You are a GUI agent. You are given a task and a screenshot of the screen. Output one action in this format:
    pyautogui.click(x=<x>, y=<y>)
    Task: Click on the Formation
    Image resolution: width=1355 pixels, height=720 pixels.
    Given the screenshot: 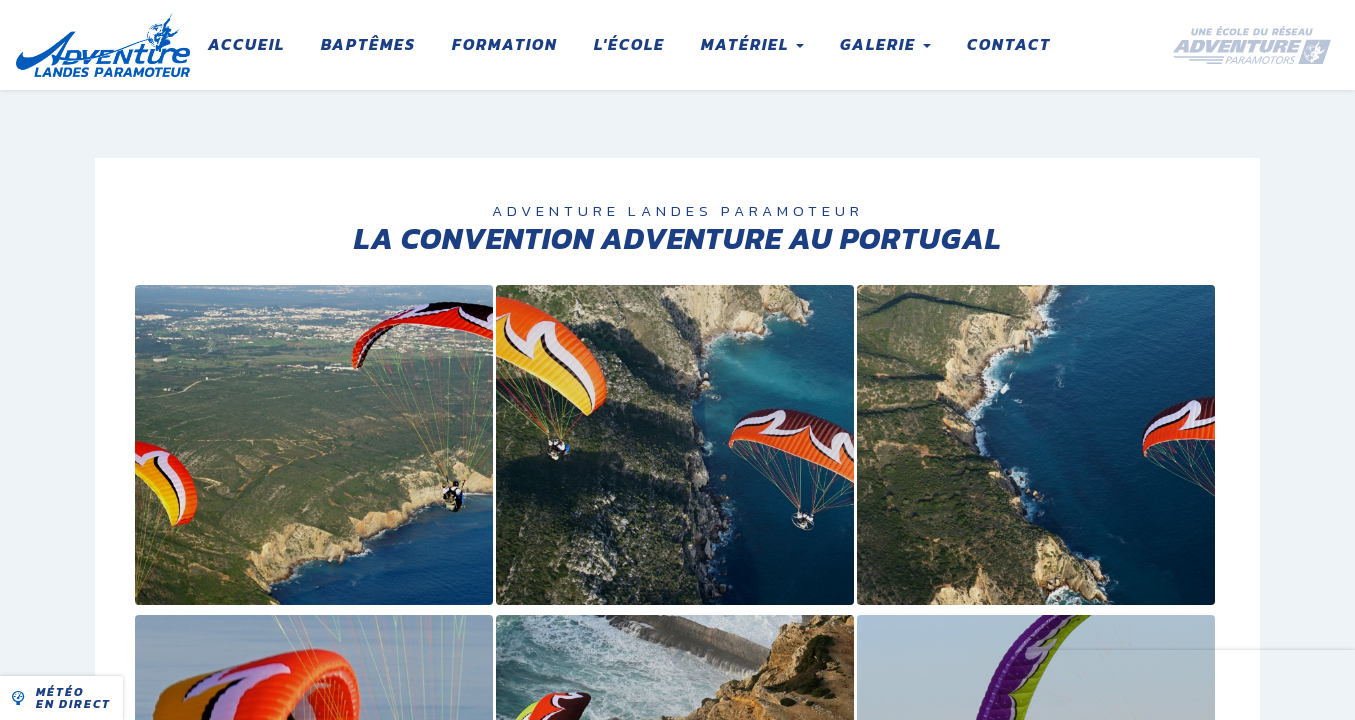 What is the action you would take?
    pyautogui.click(x=505, y=44)
    